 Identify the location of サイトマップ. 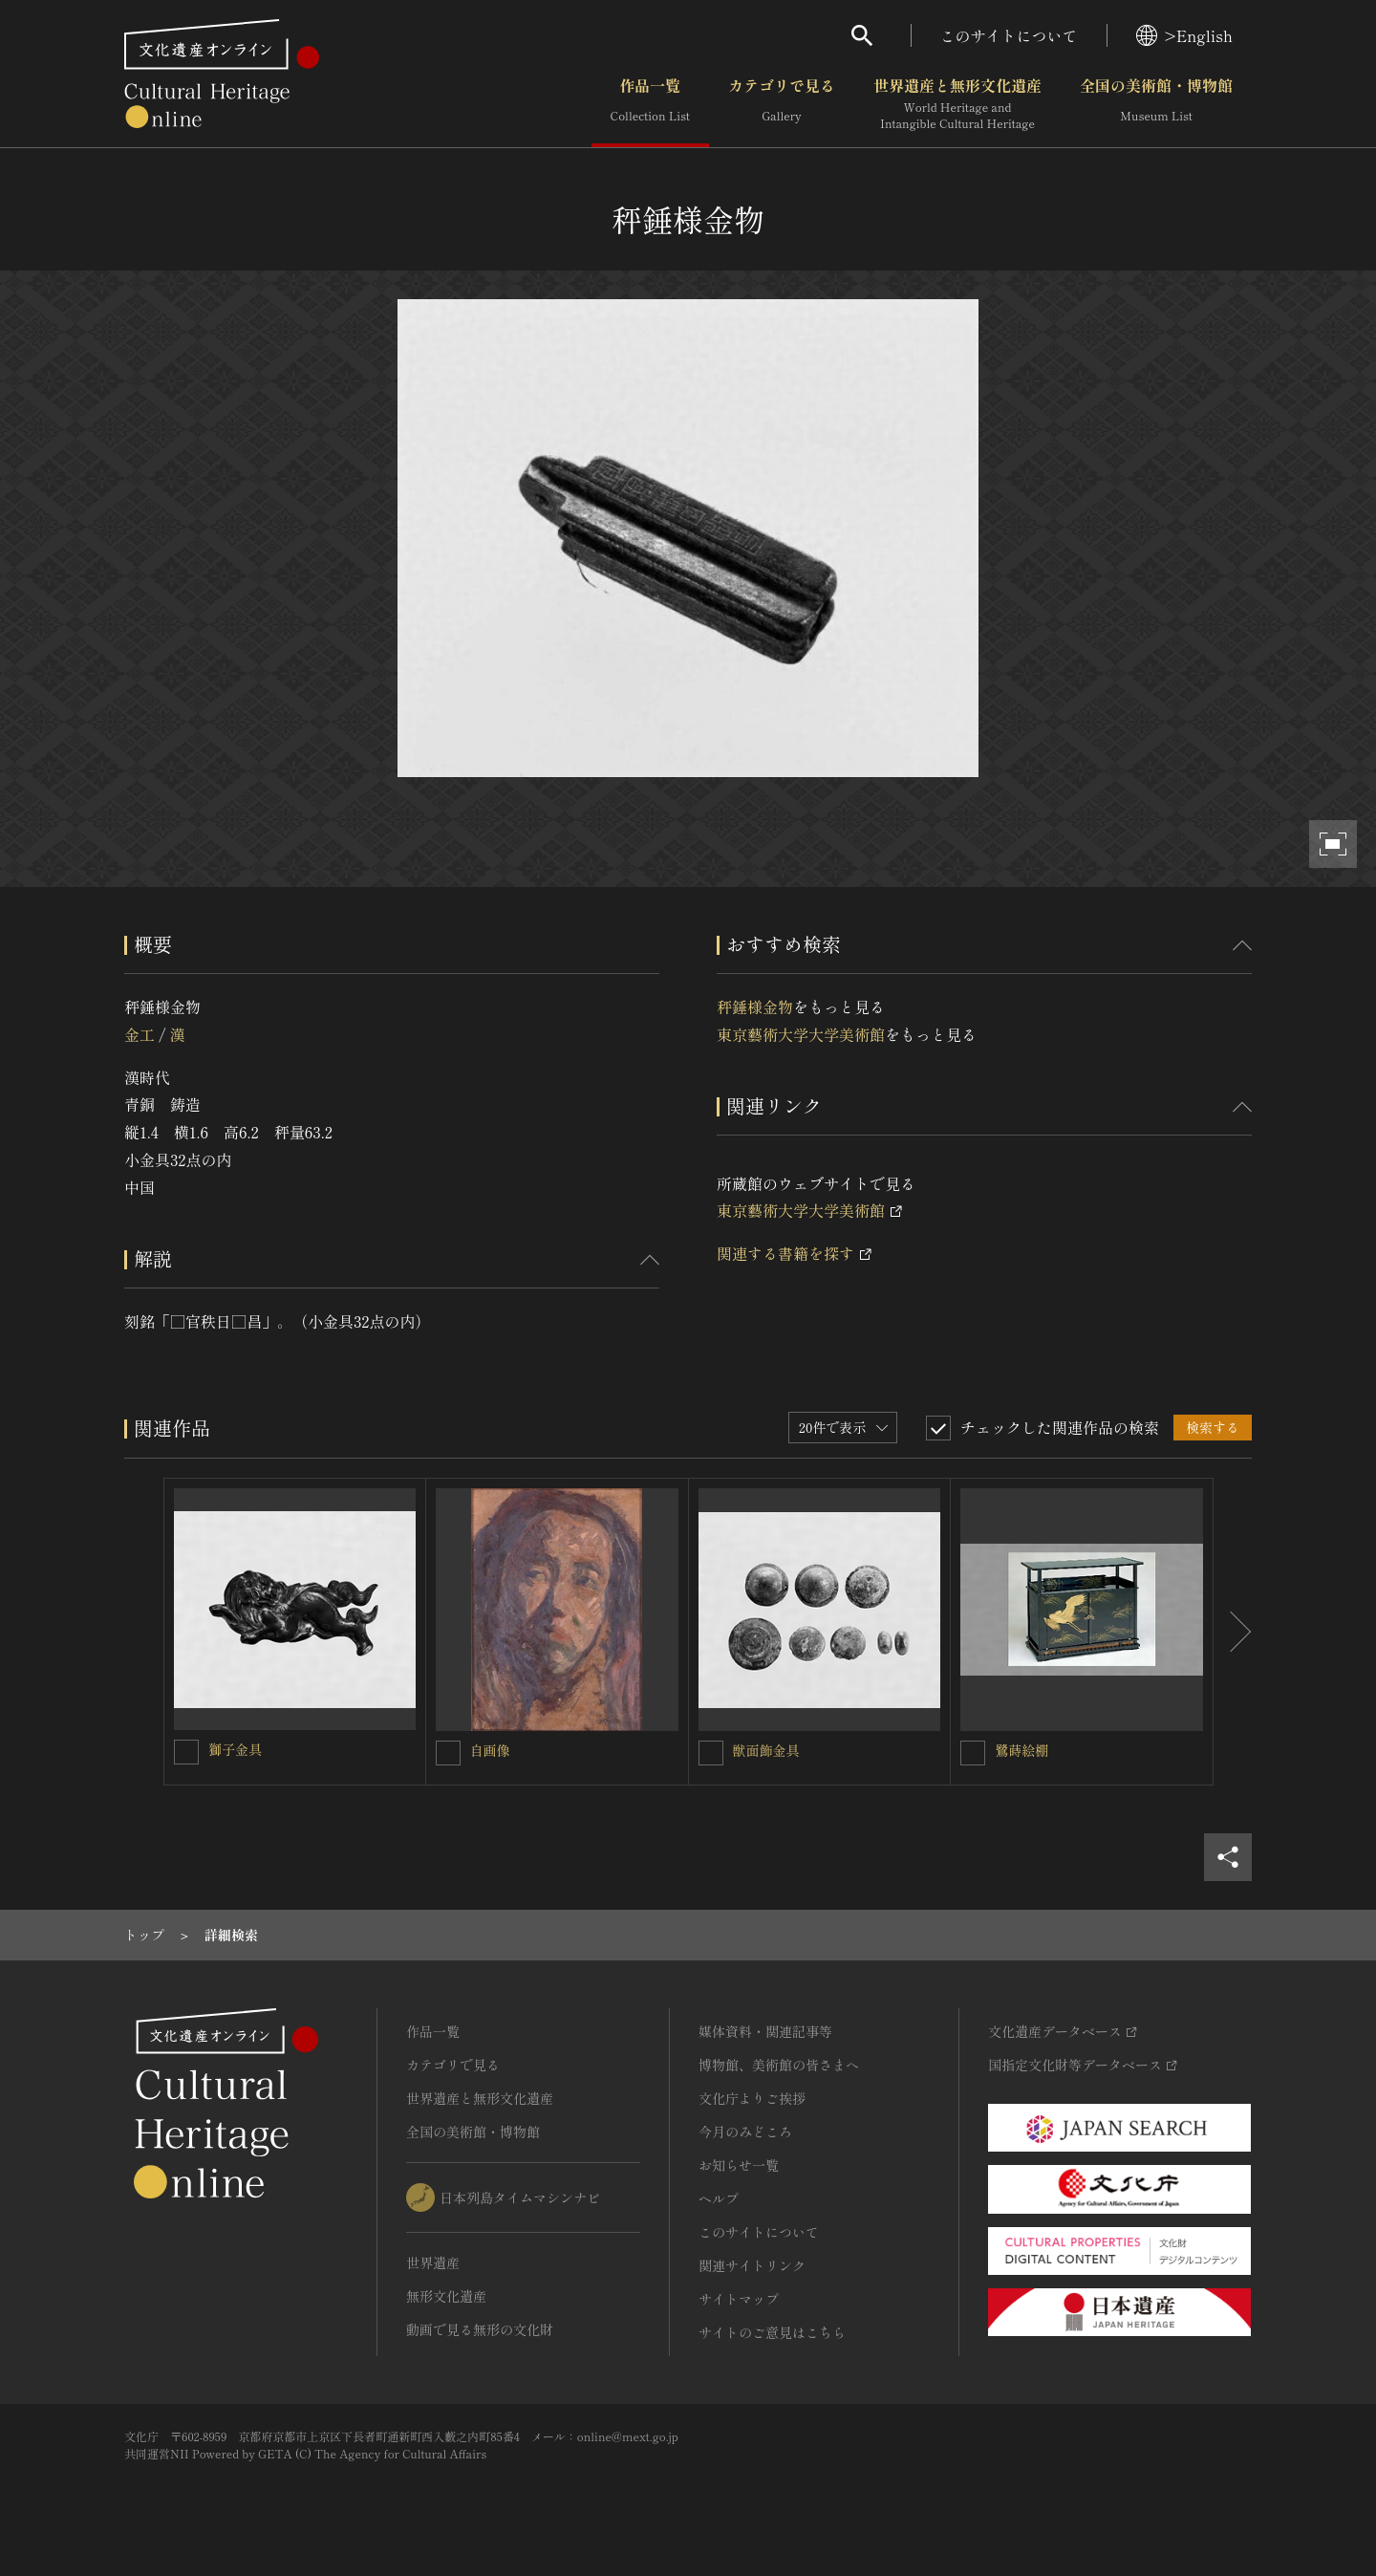
(739, 2298).